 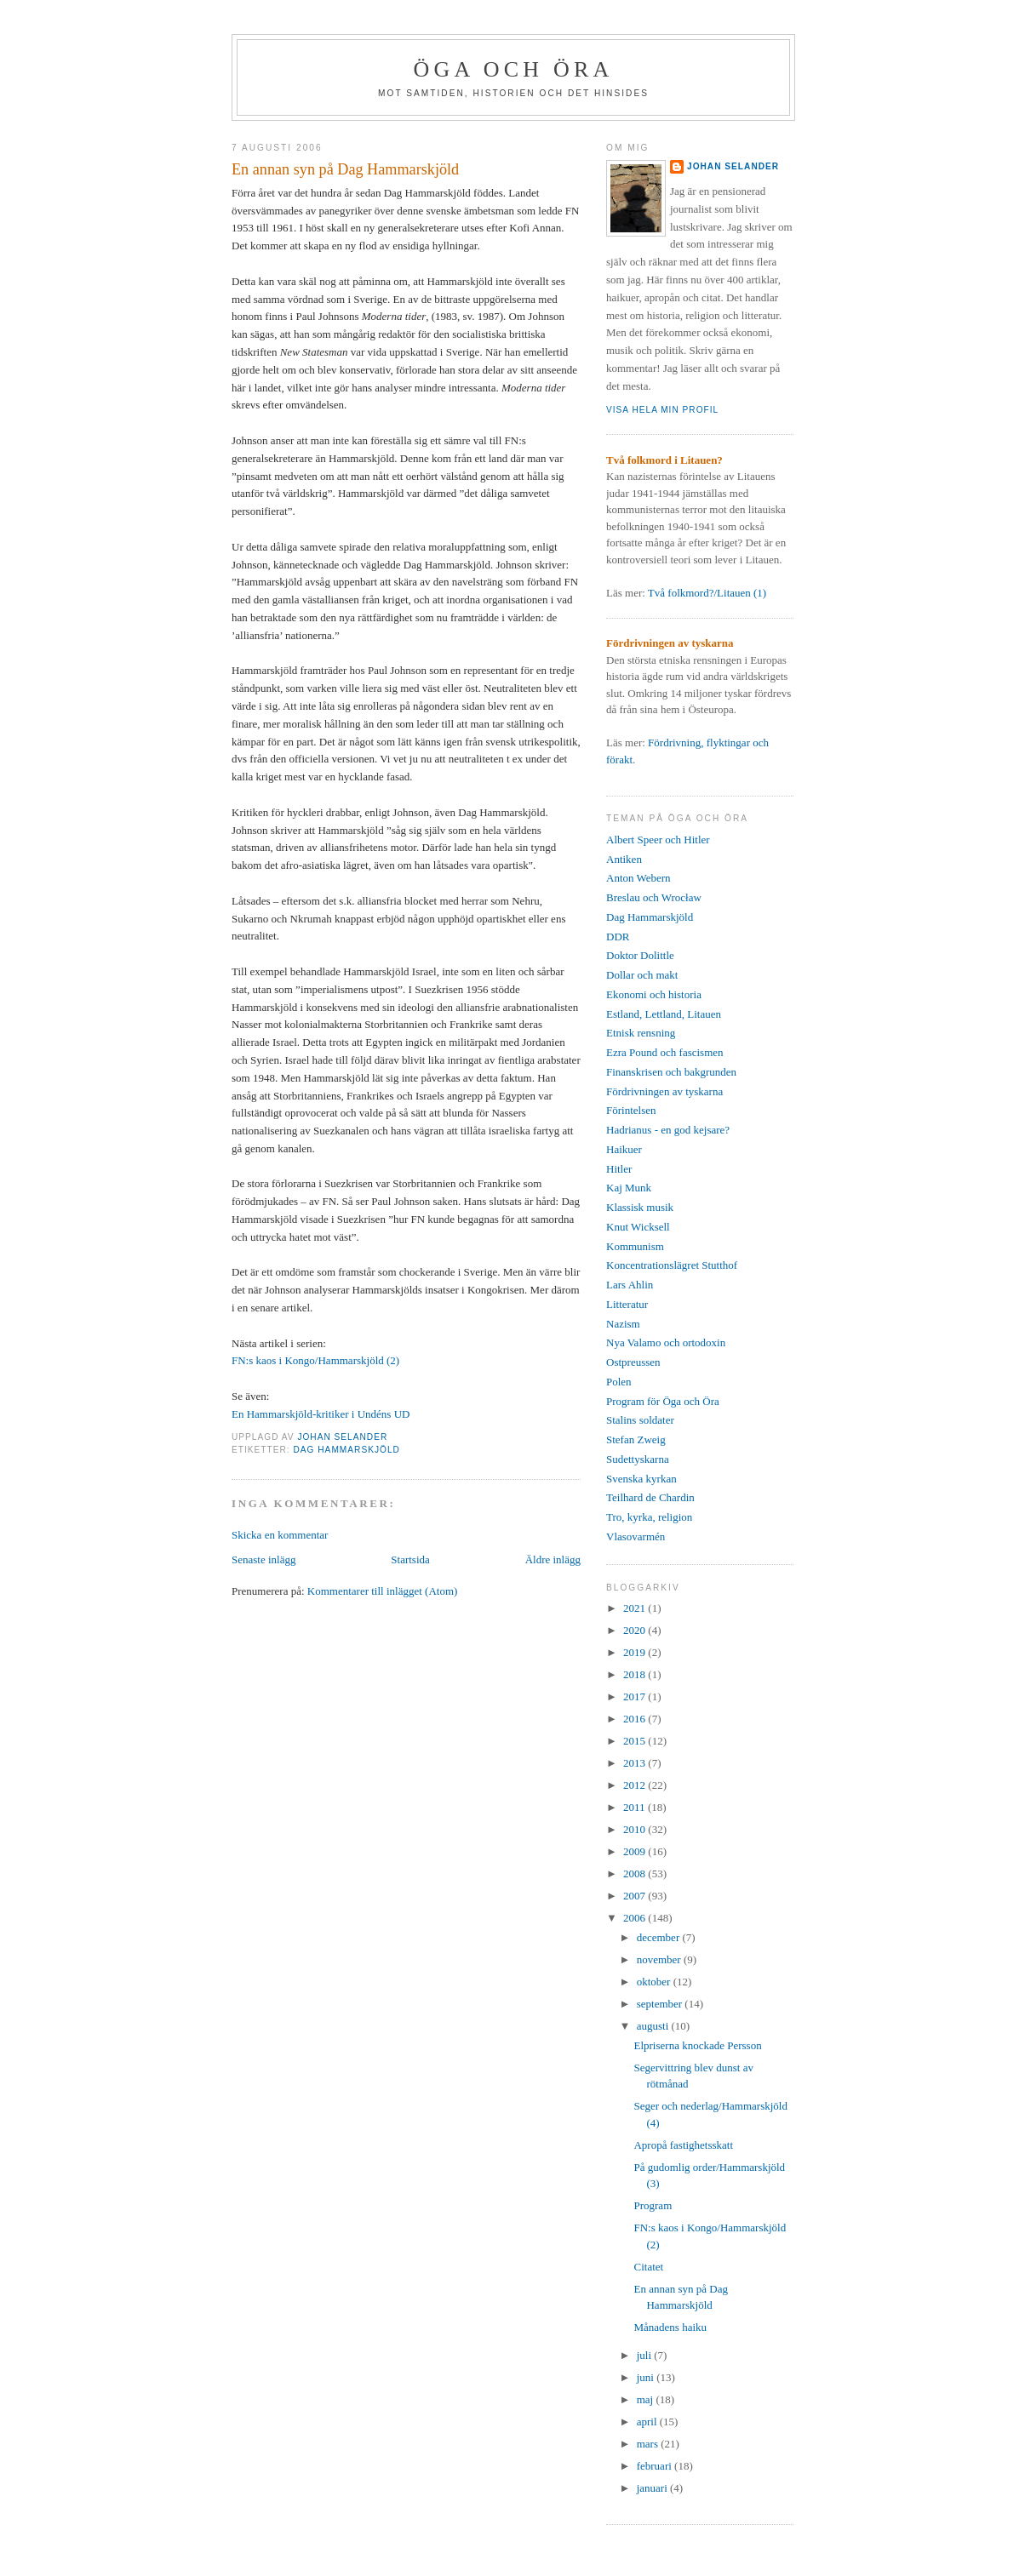 What do you see at coordinates (635, 1807) in the screenshot?
I see `2011` at bounding box center [635, 1807].